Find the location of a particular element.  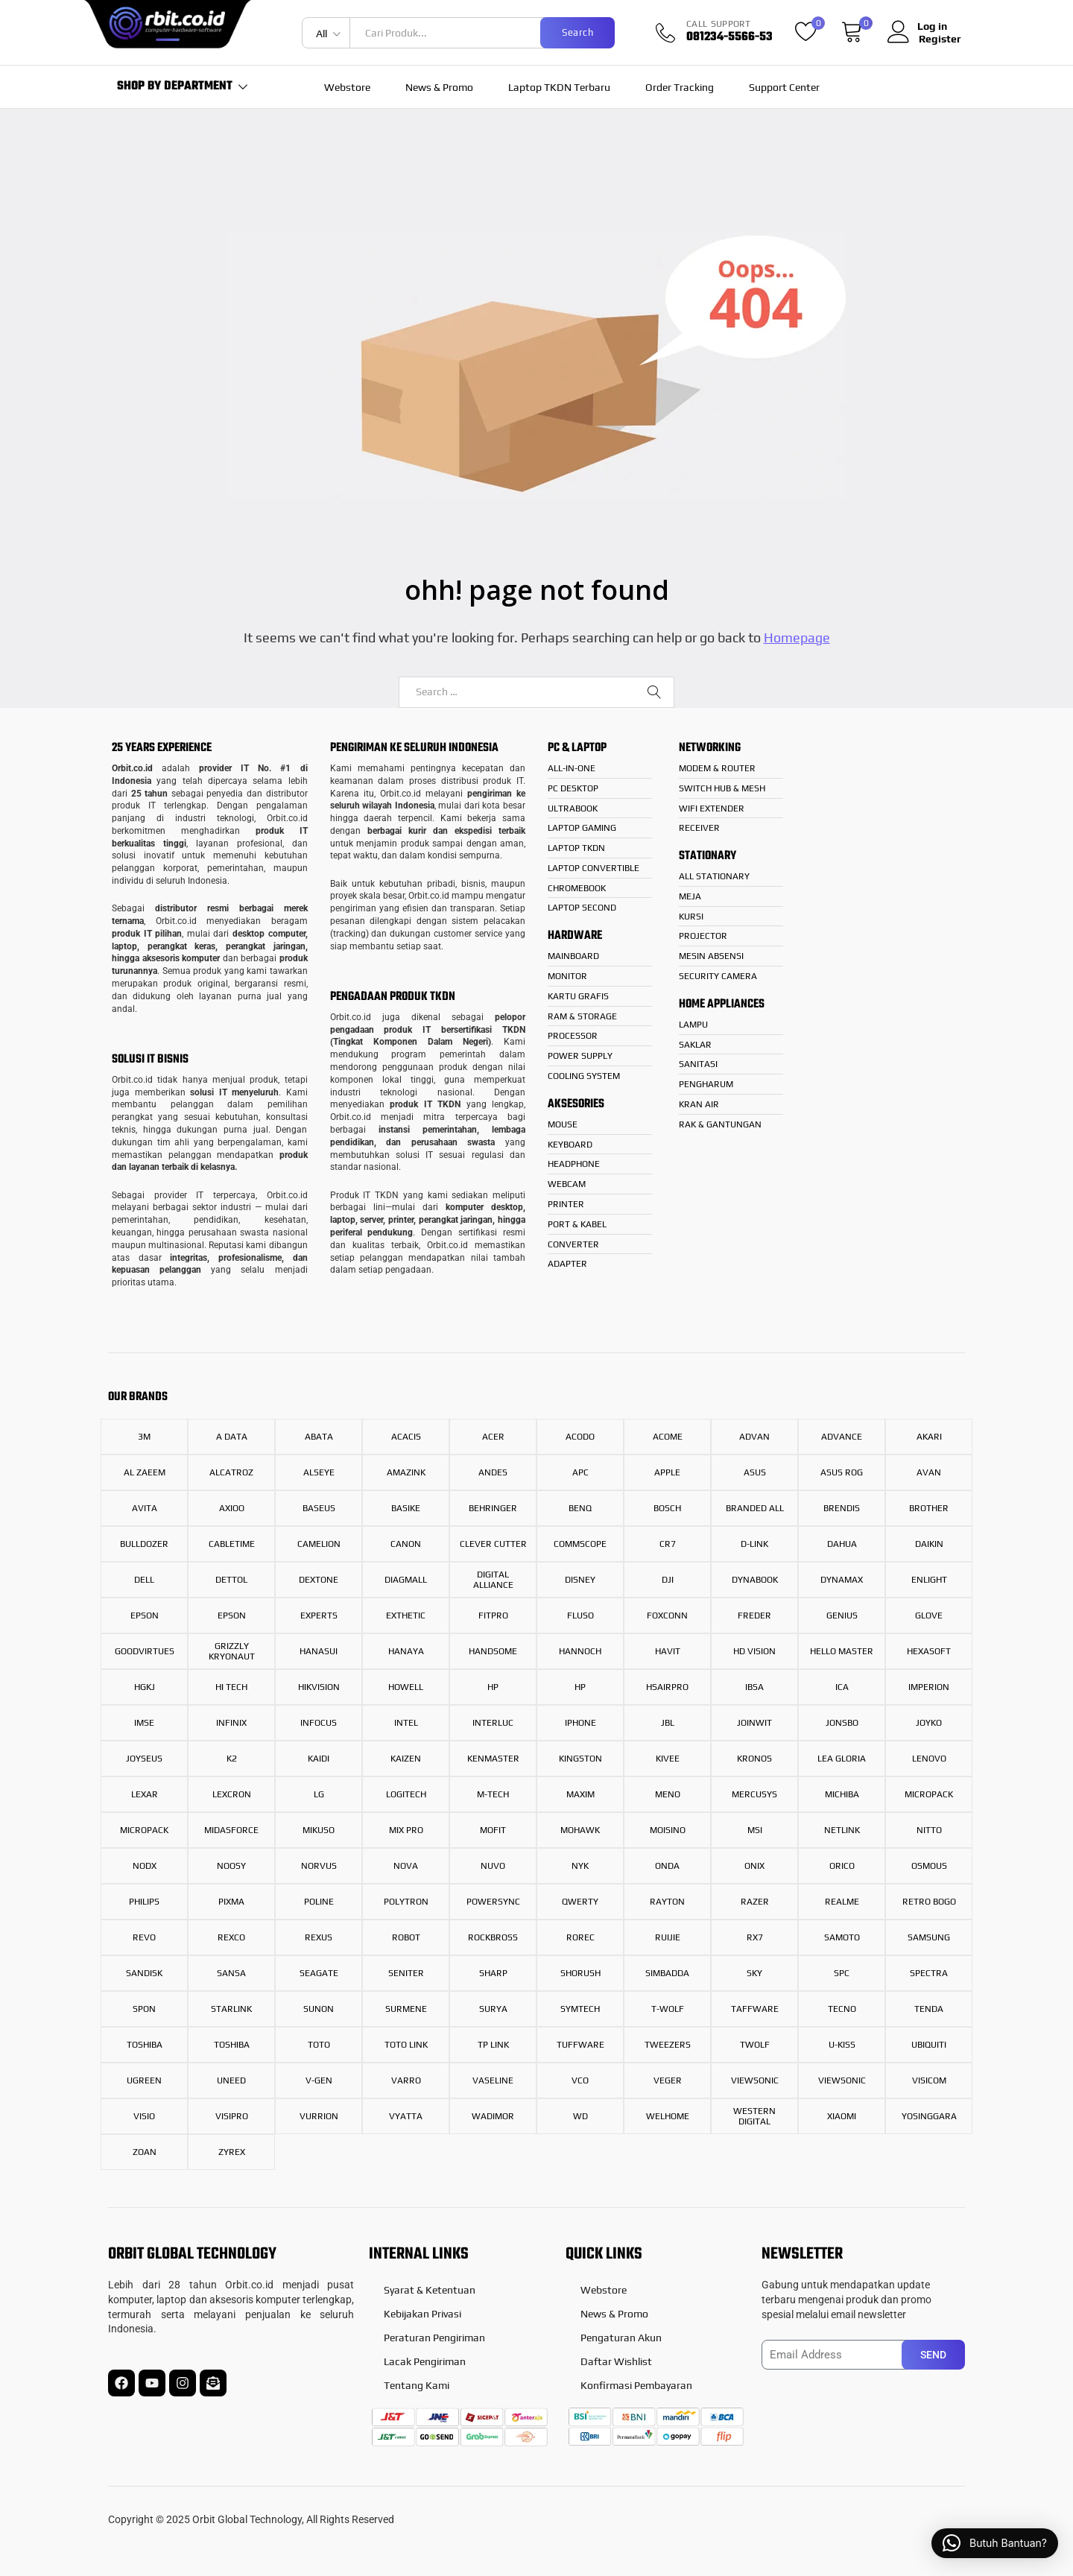

Ruijie is located at coordinates (667, 1937).